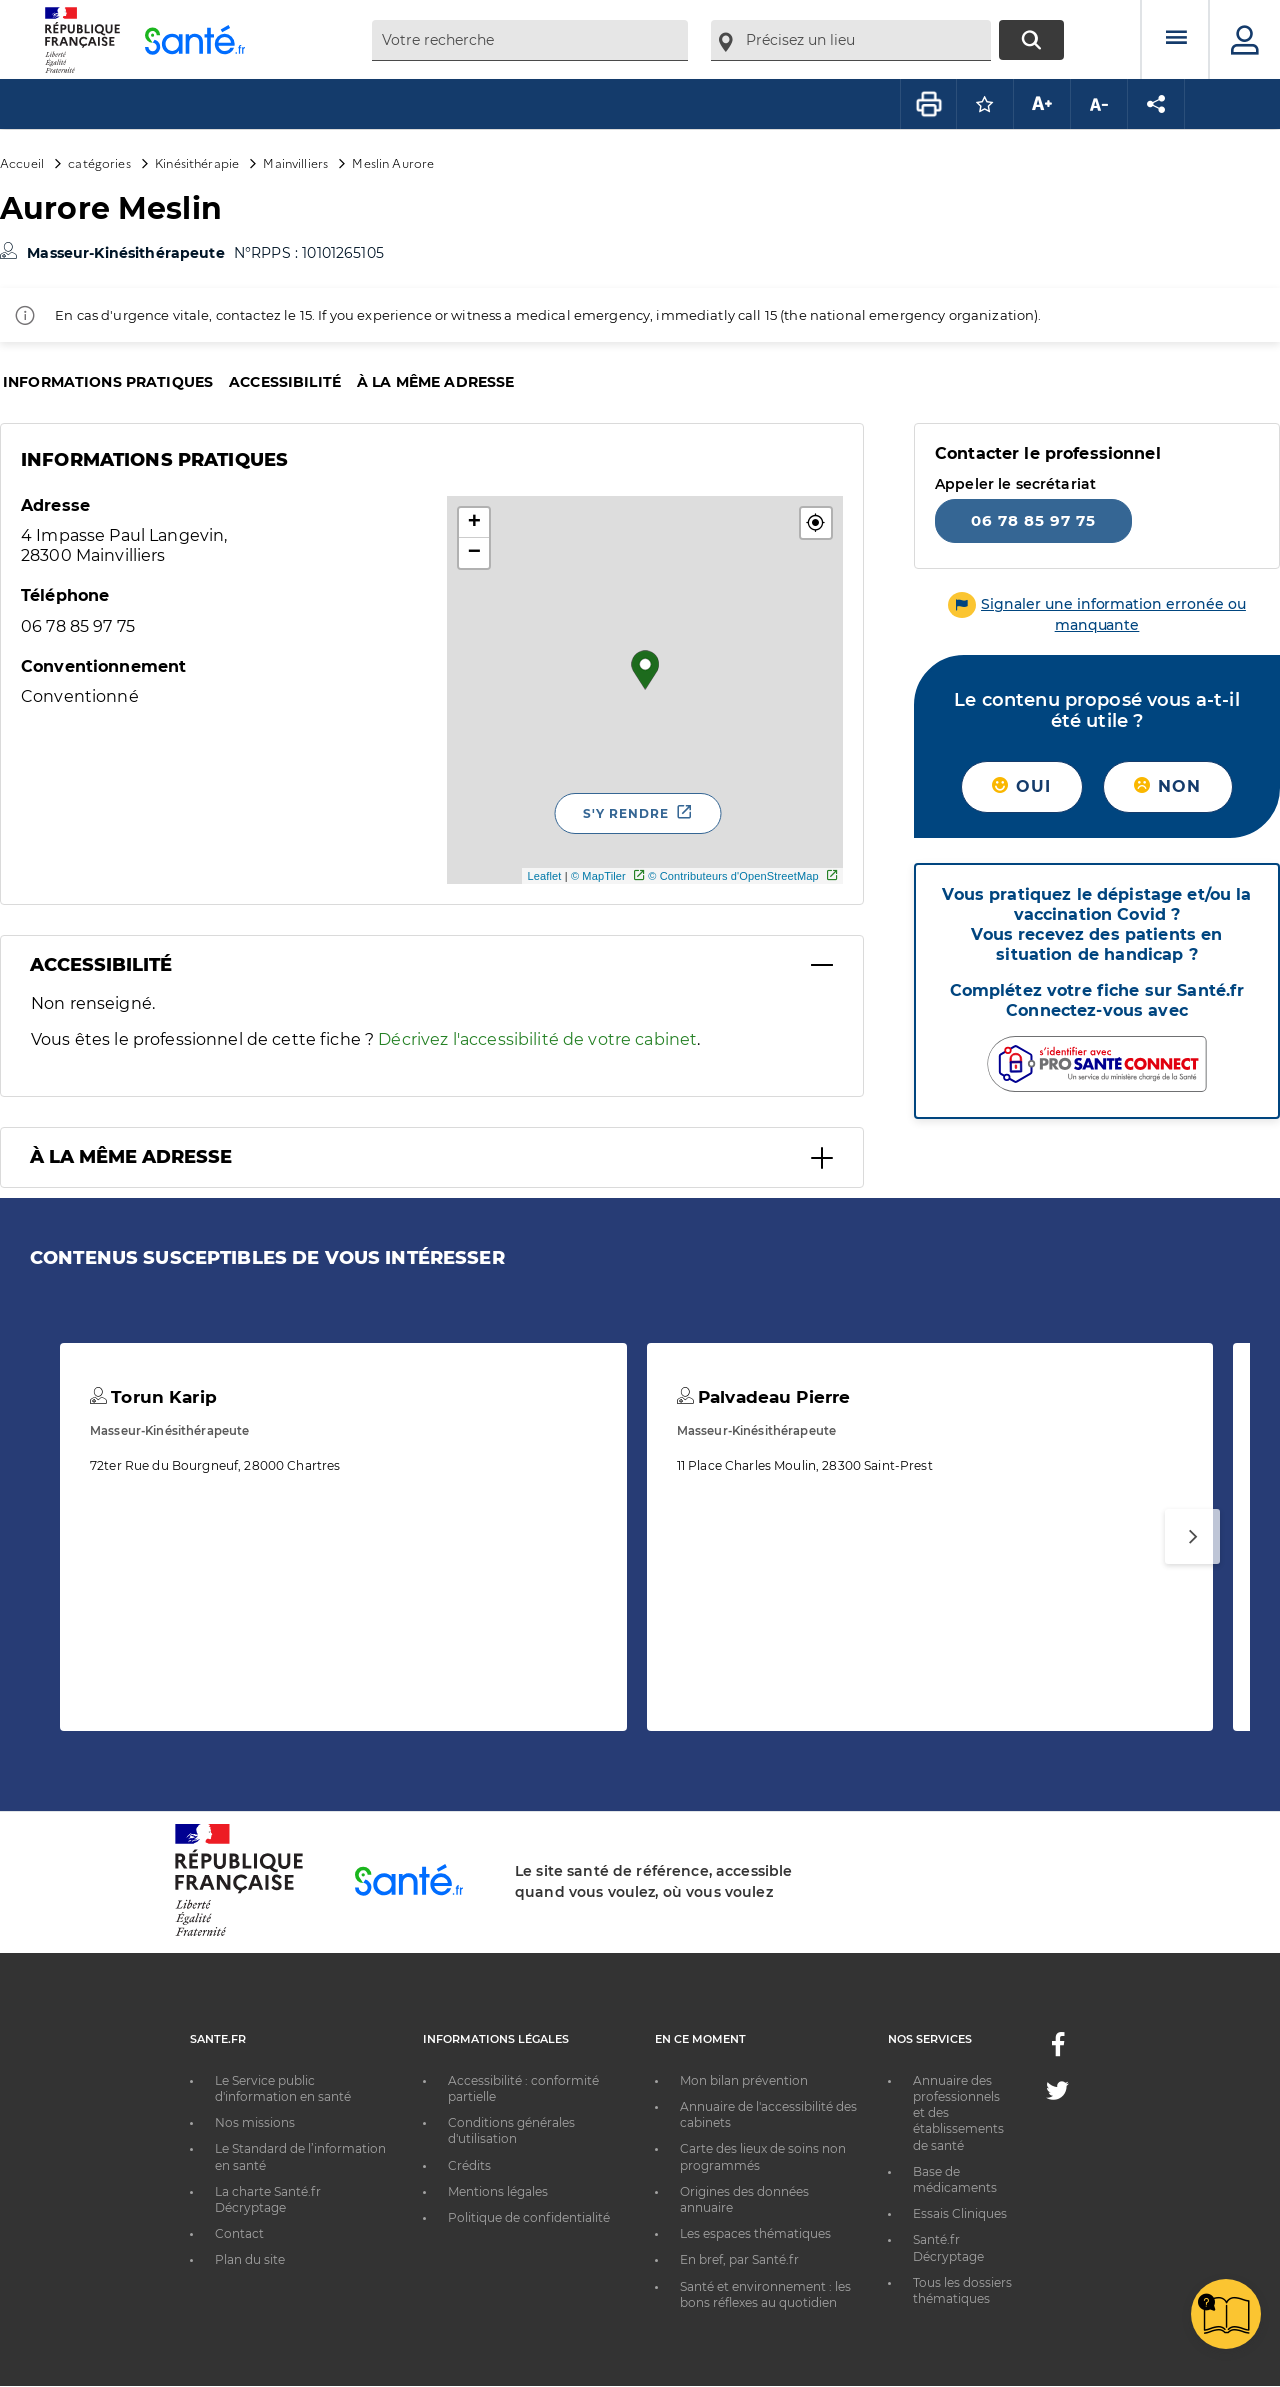  I want to click on [combobox], so click(530, 40).